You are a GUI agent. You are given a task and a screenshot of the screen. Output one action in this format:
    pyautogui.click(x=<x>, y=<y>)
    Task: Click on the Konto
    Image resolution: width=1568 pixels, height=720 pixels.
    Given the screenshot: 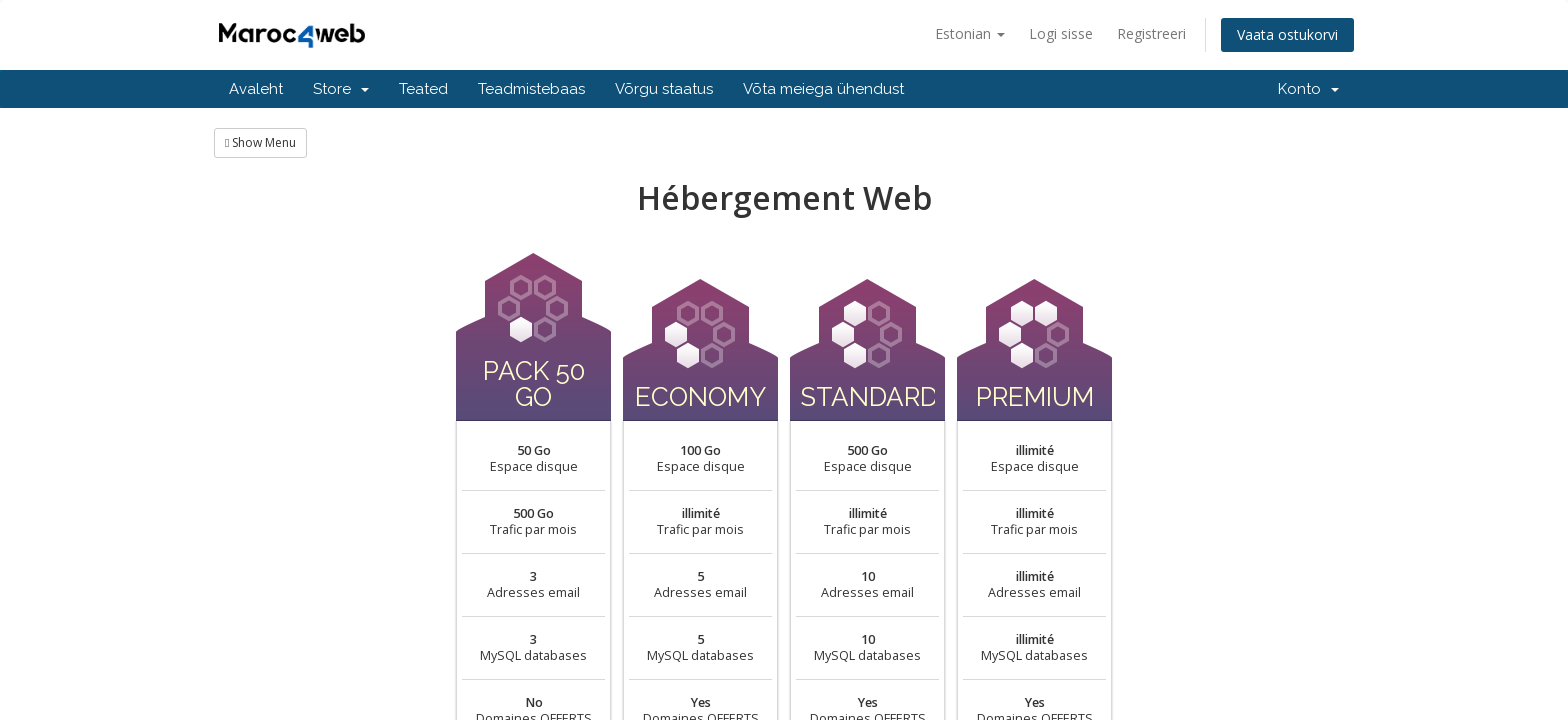 What is the action you would take?
    pyautogui.click(x=1308, y=89)
    